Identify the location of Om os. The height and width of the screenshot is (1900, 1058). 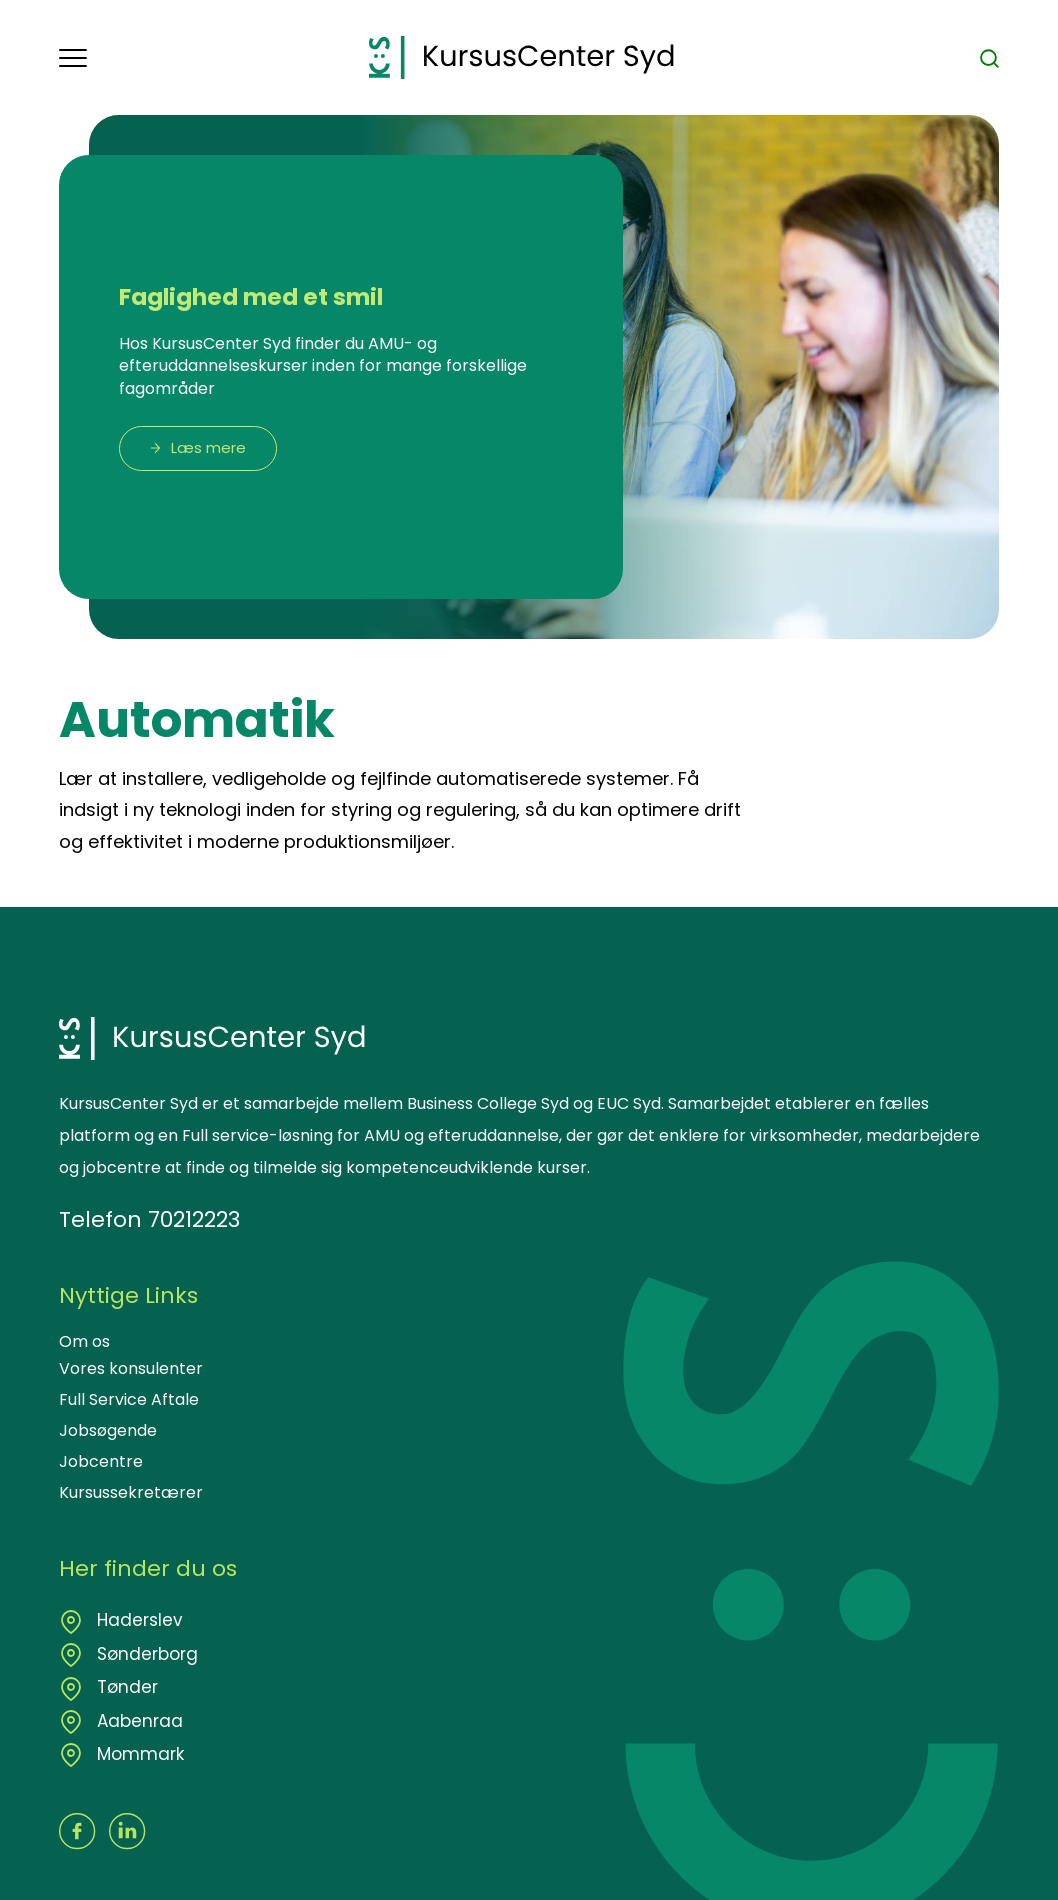
(84, 1341).